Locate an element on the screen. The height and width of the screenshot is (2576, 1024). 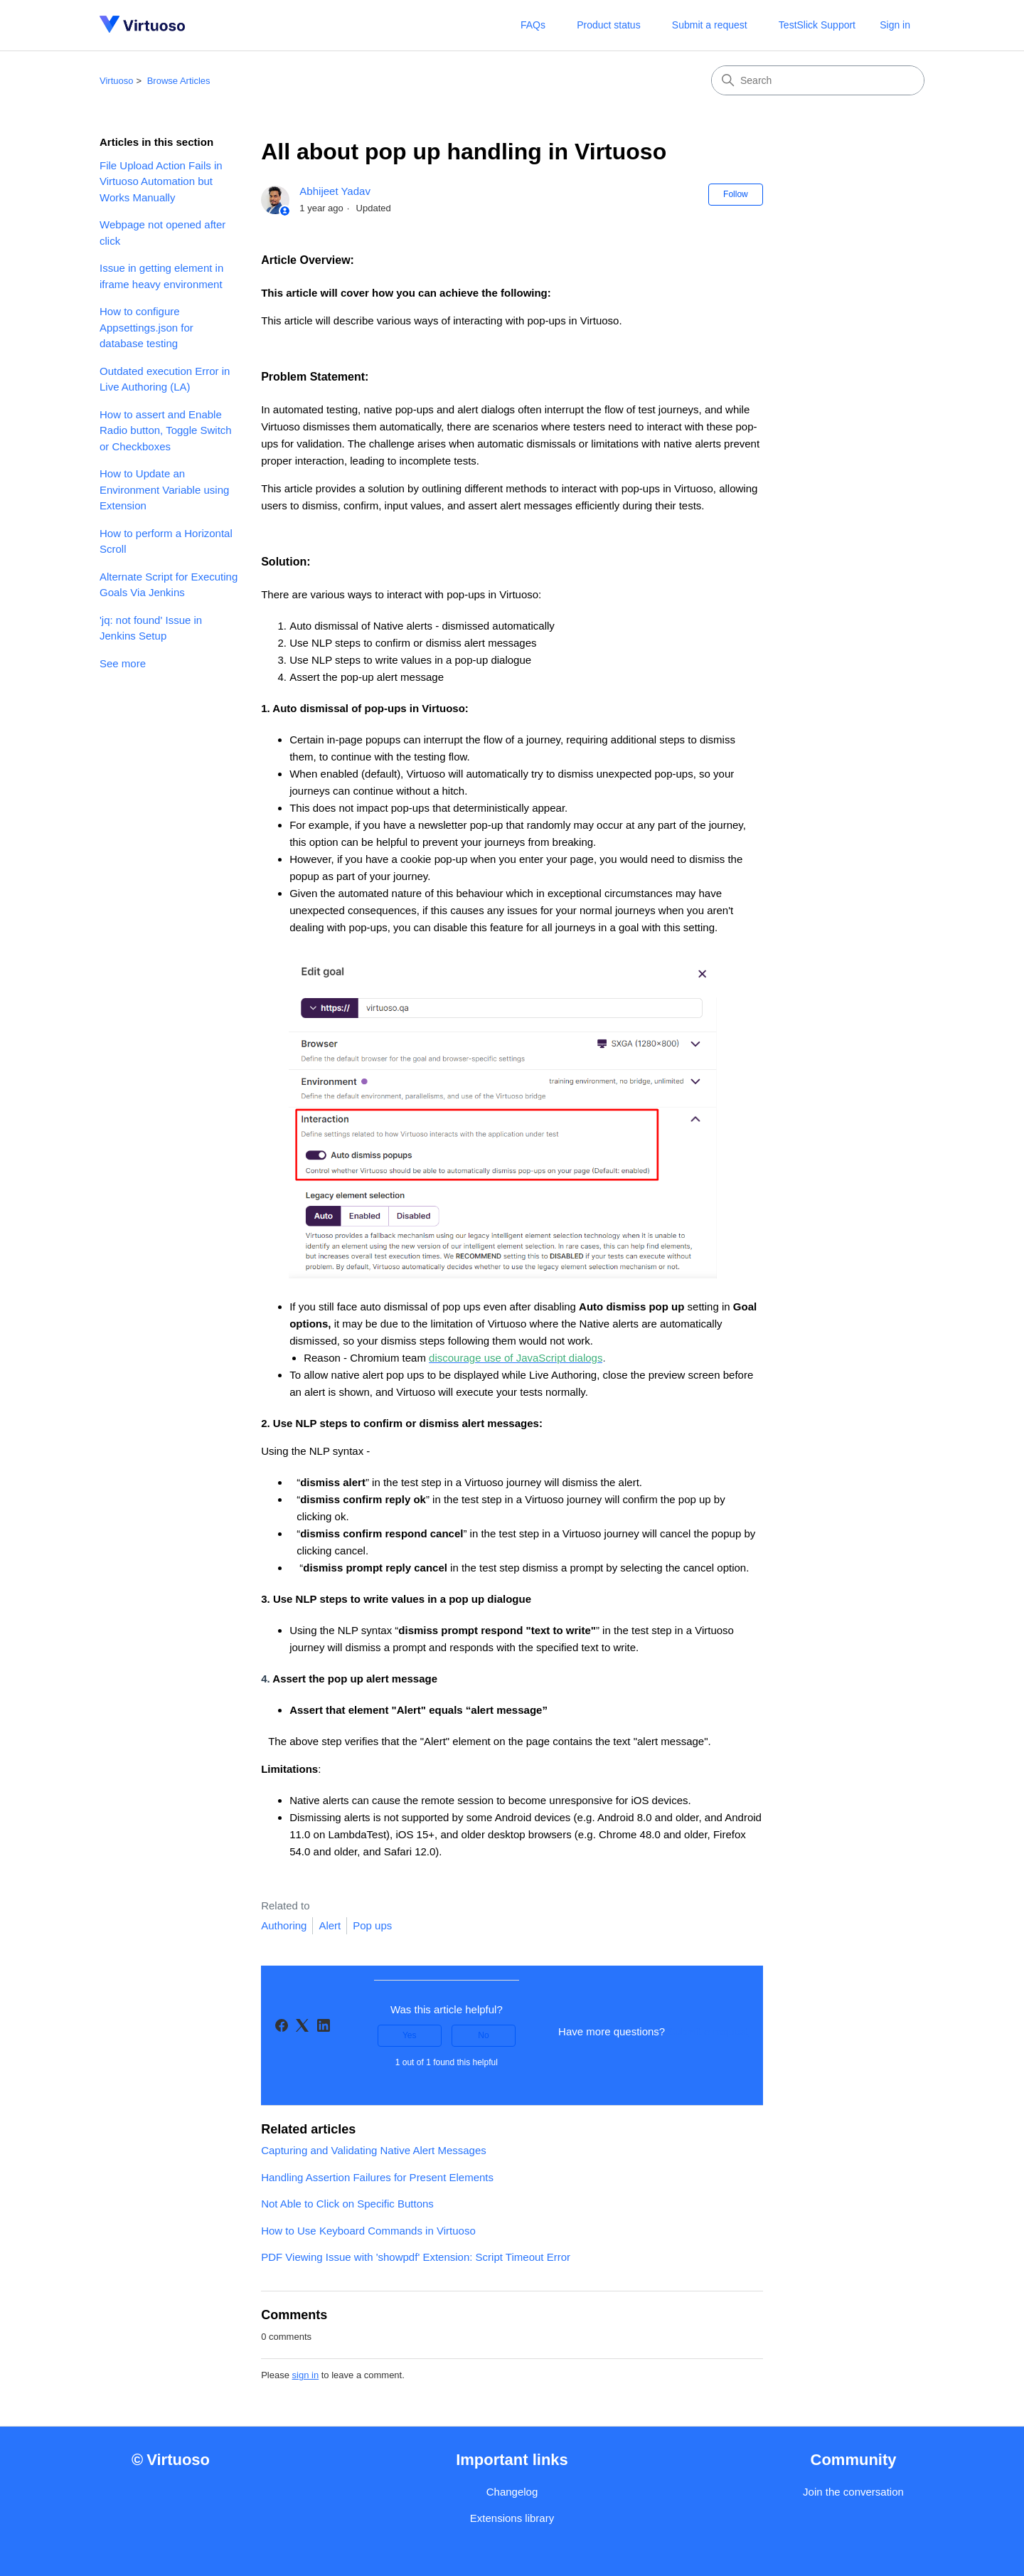
Join the conversation is located at coordinates (853, 2492).